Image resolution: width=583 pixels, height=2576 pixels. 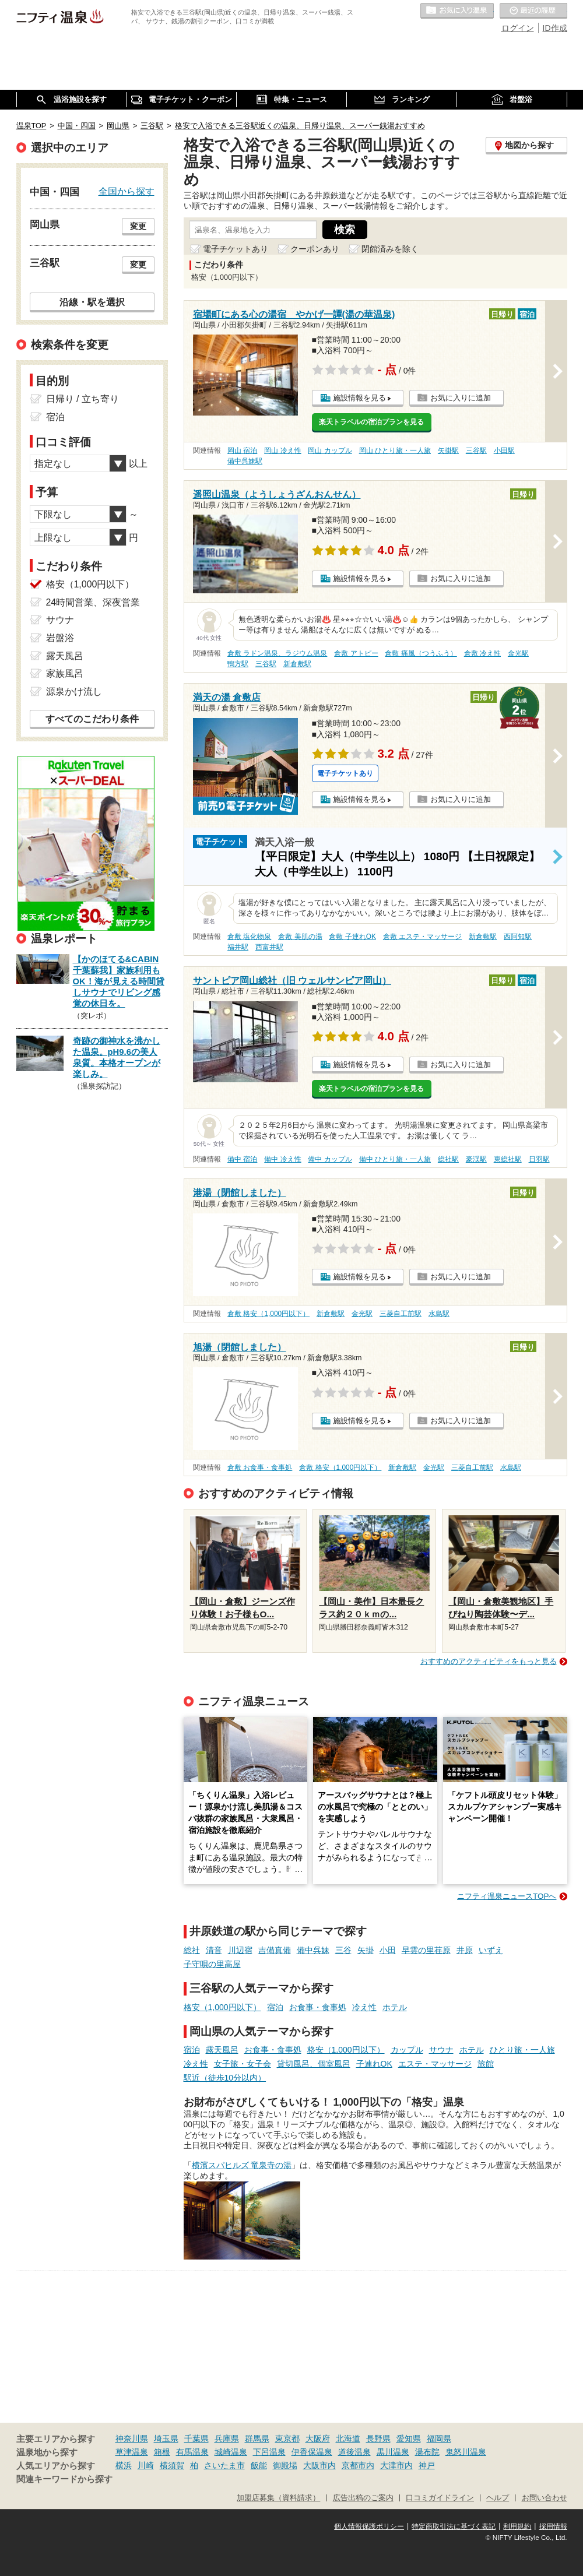 What do you see at coordinates (378, 2438) in the screenshot?
I see `長野県` at bounding box center [378, 2438].